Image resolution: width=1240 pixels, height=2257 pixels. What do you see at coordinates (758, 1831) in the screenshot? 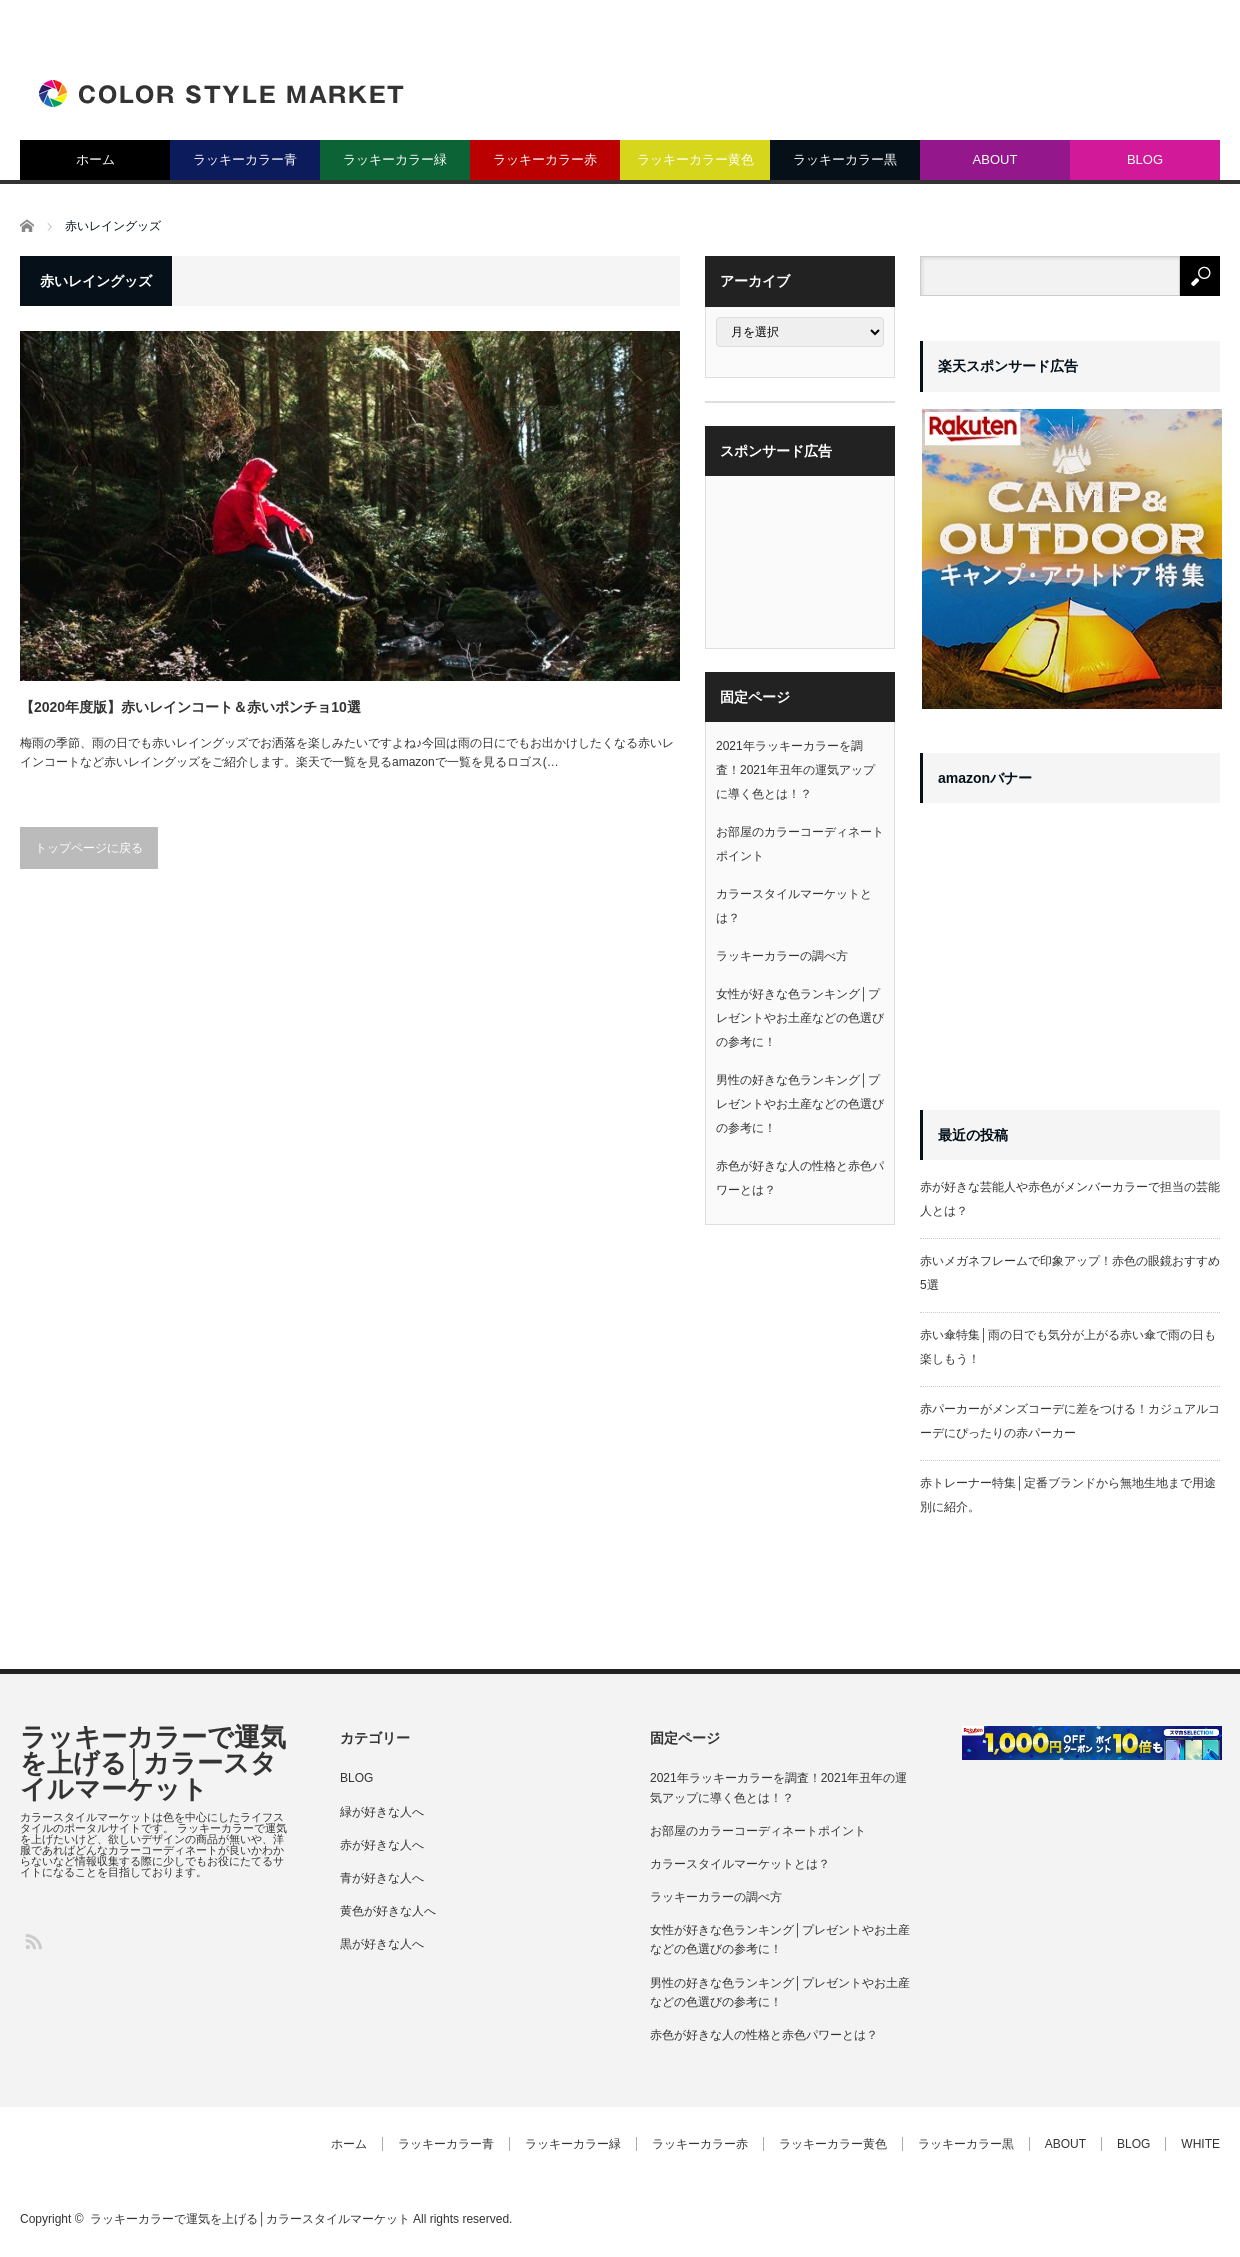
I see `お部屋のカラーコーディネートポイント` at bounding box center [758, 1831].